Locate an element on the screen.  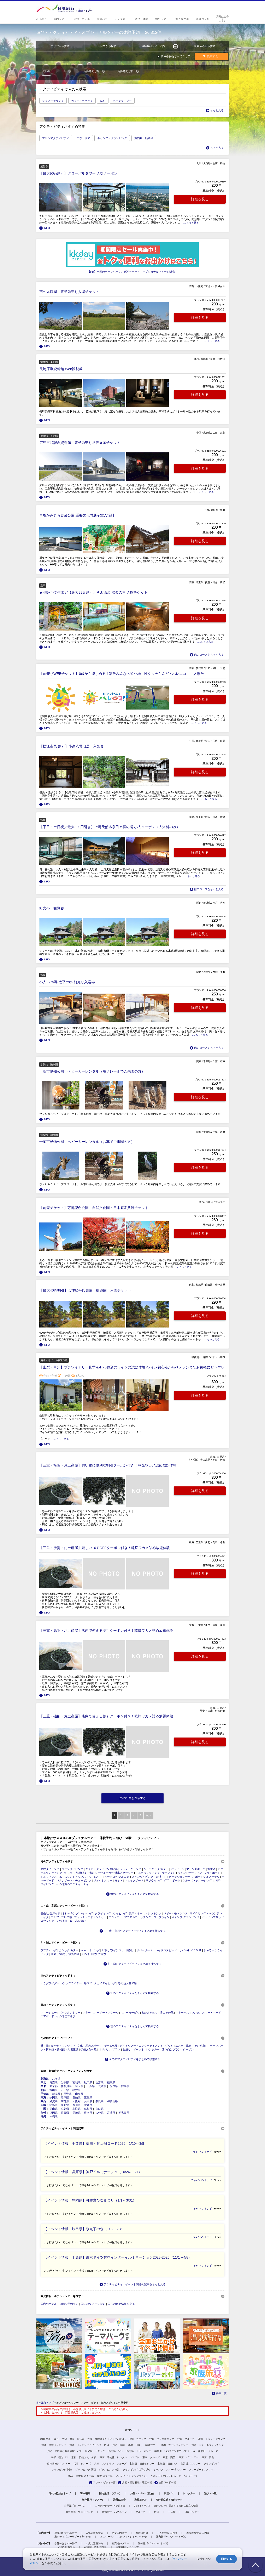
【イベント情報：千葉県】鴨川・菜な畑ロード2026（1/10～3/8） is located at coordinates (96, 2144).